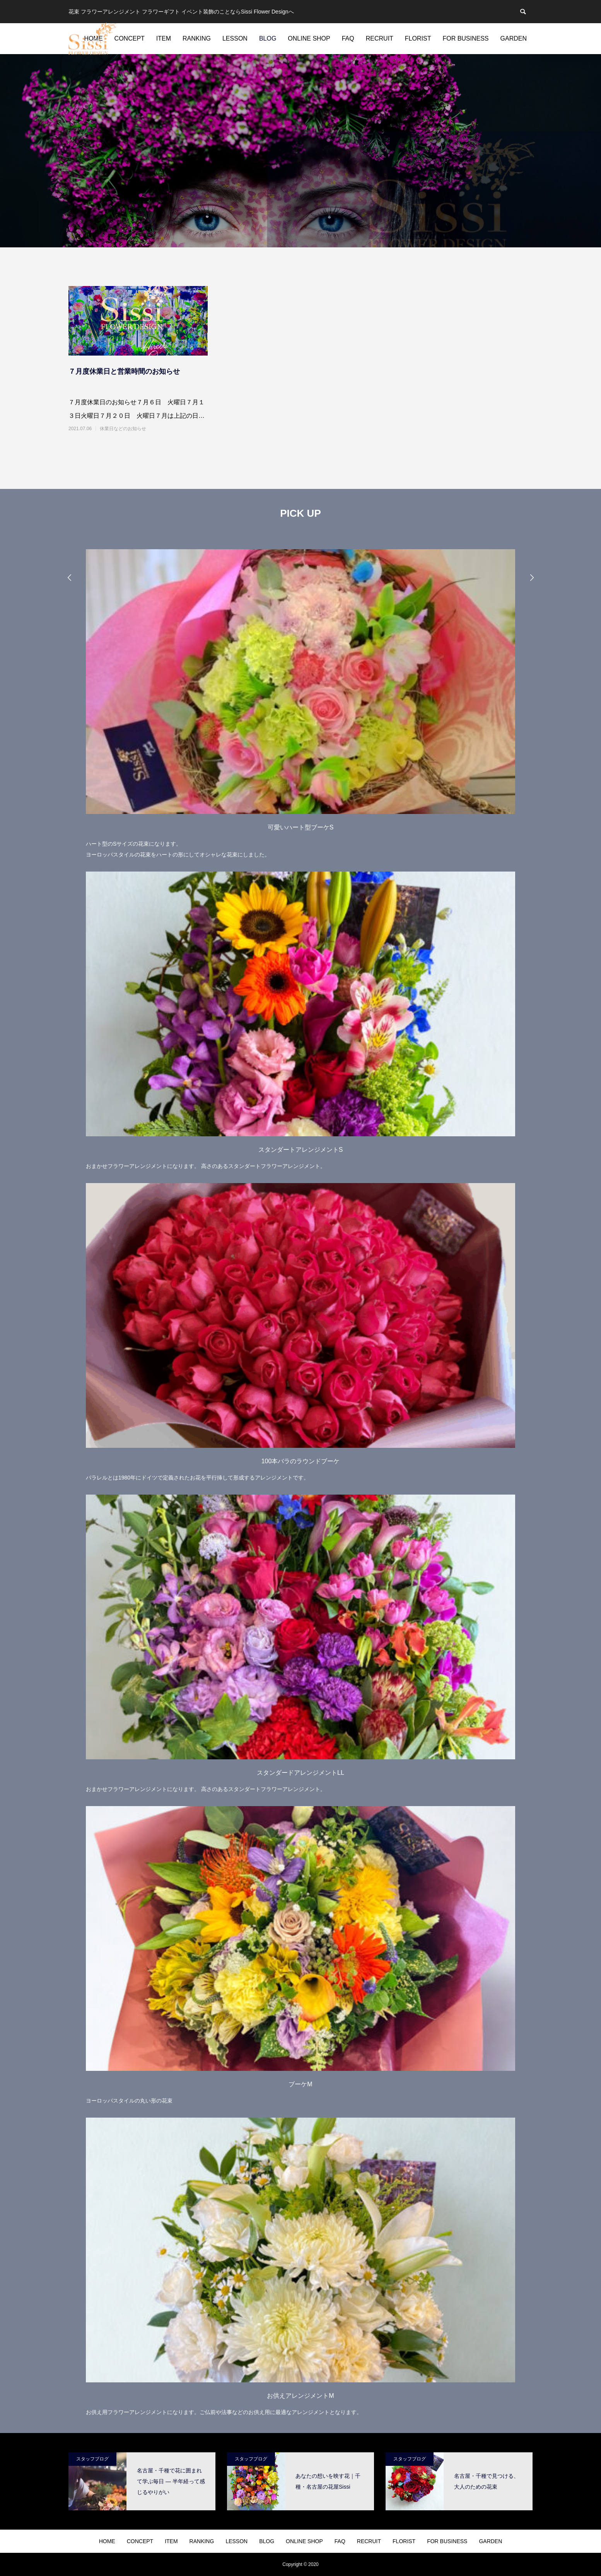 This screenshot has width=601, height=2576. What do you see at coordinates (379, 38) in the screenshot?
I see `RECRUIT` at bounding box center [379, 38].